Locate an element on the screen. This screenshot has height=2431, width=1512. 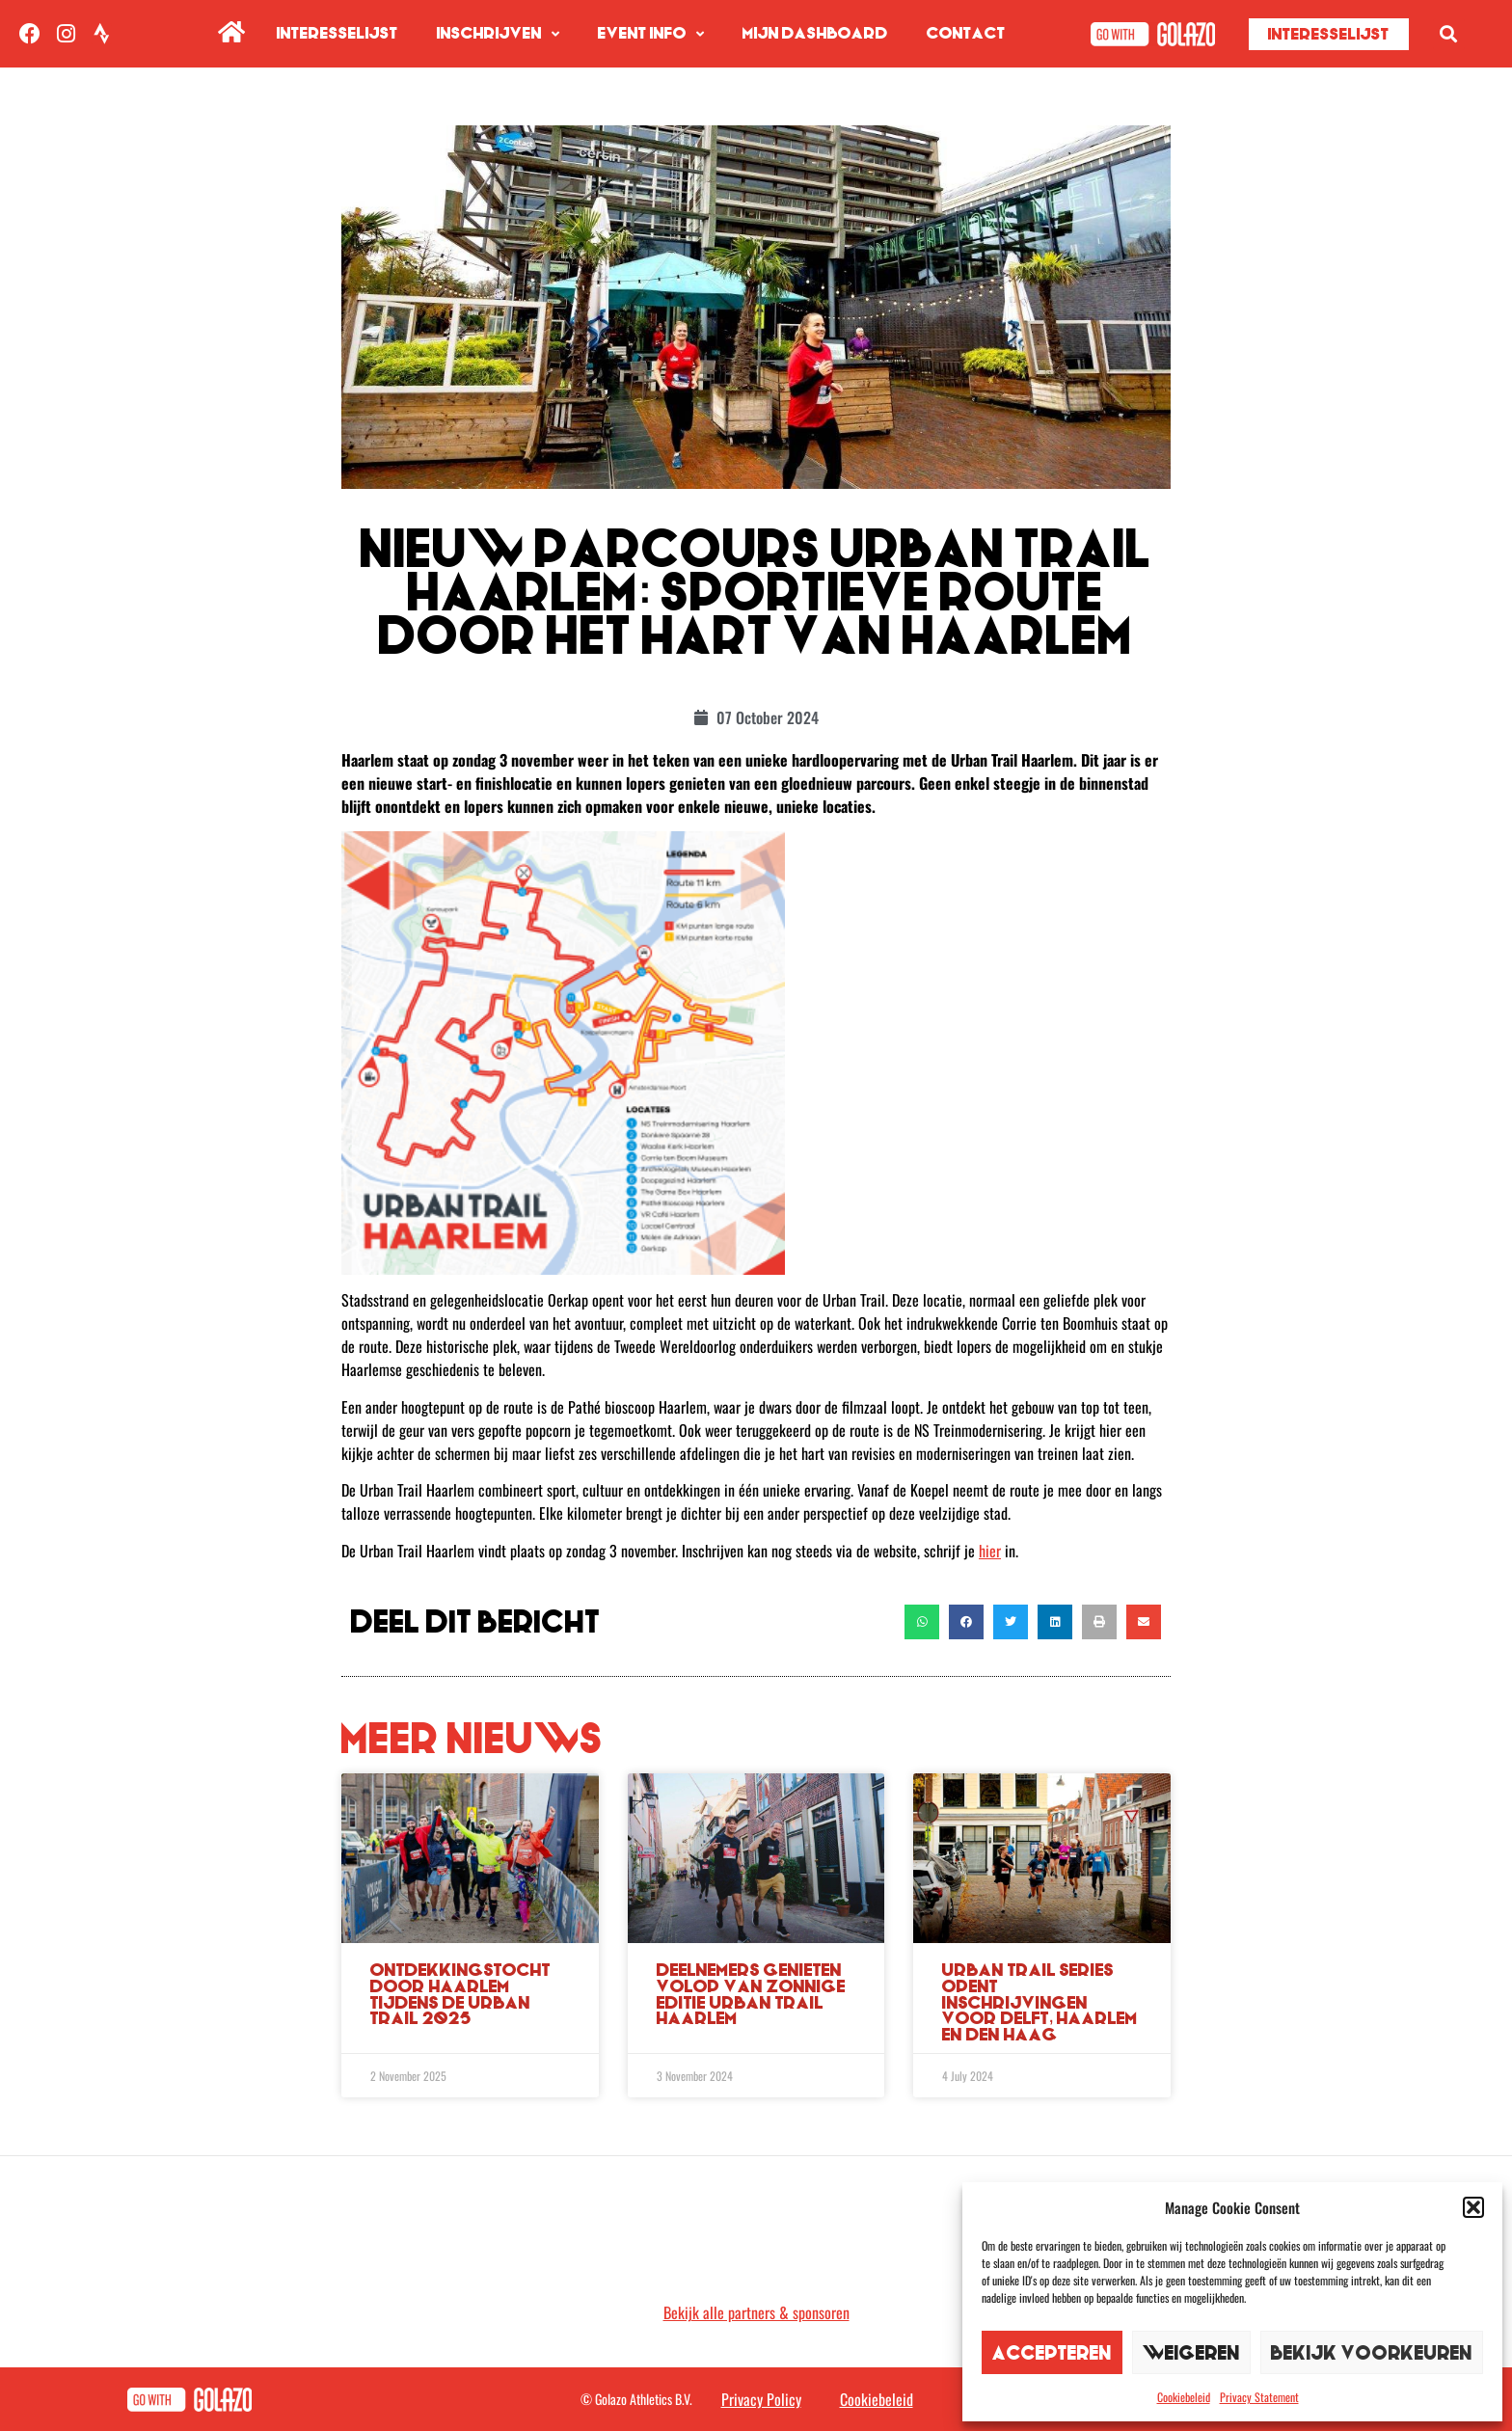
[button] is located at coordinates (1473, 2207).